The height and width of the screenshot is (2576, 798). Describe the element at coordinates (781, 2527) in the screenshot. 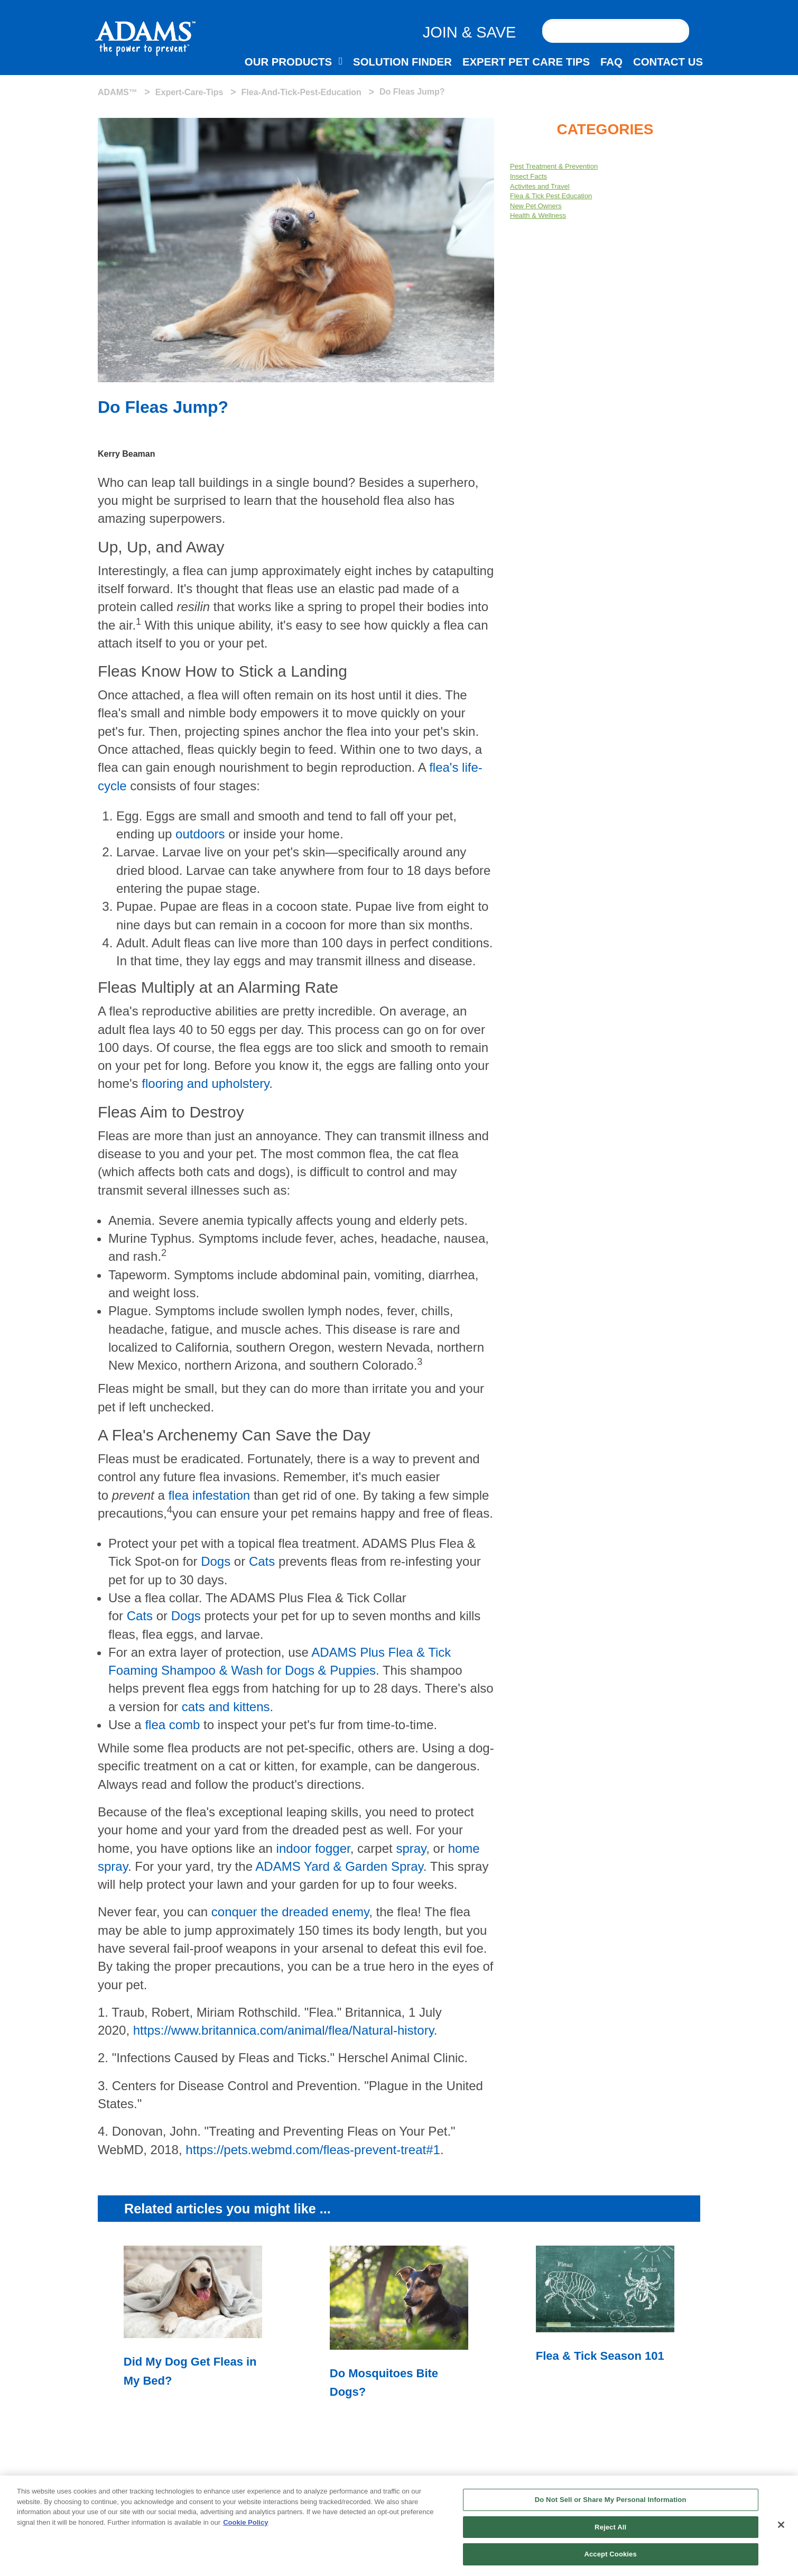

I see `[Close]` at that location.